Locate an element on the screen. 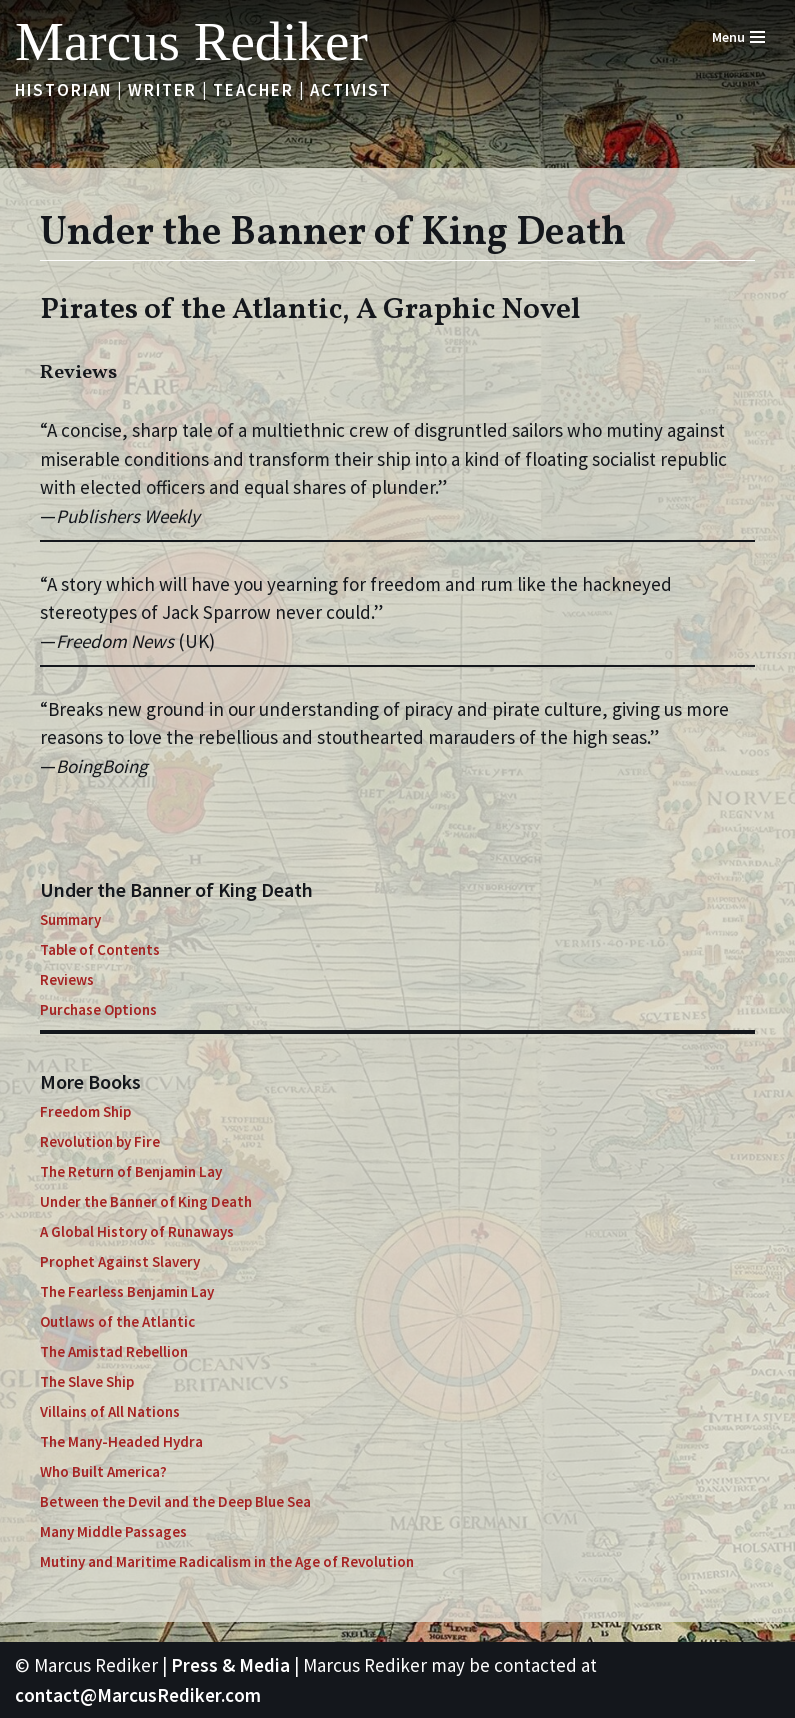 This screenshot has height=1718, width=795. A Global History of Runaways is located at coordinates (137, 1231).